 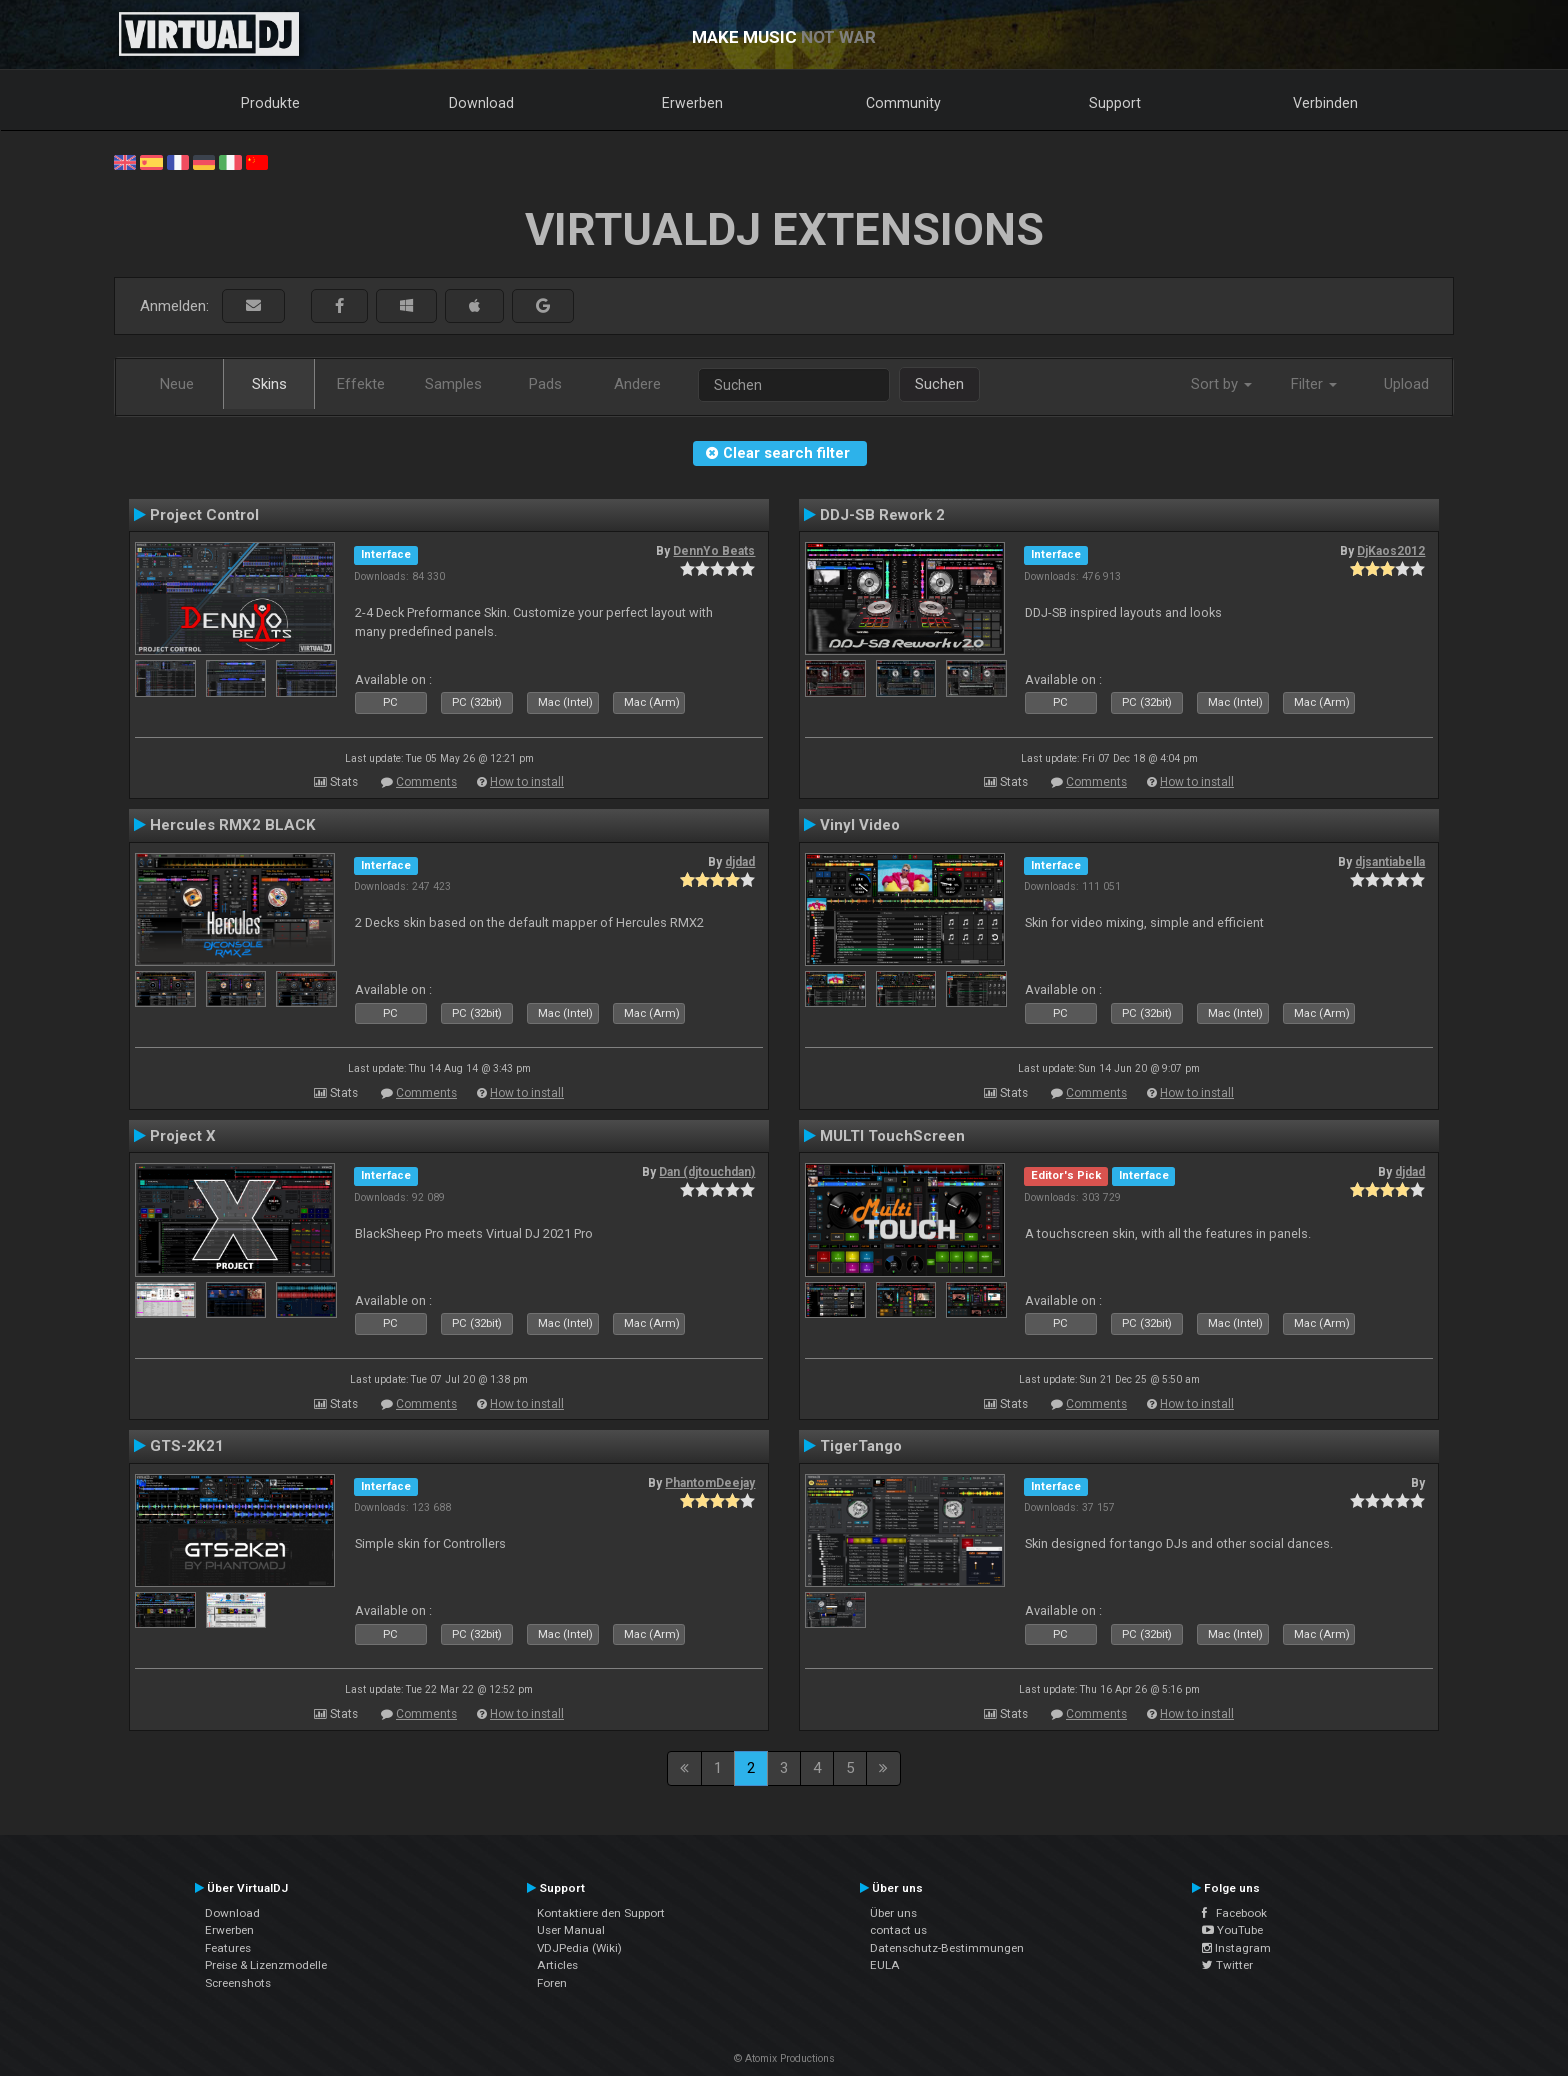 I want to click on Project X, so click(x=183, y=1136).